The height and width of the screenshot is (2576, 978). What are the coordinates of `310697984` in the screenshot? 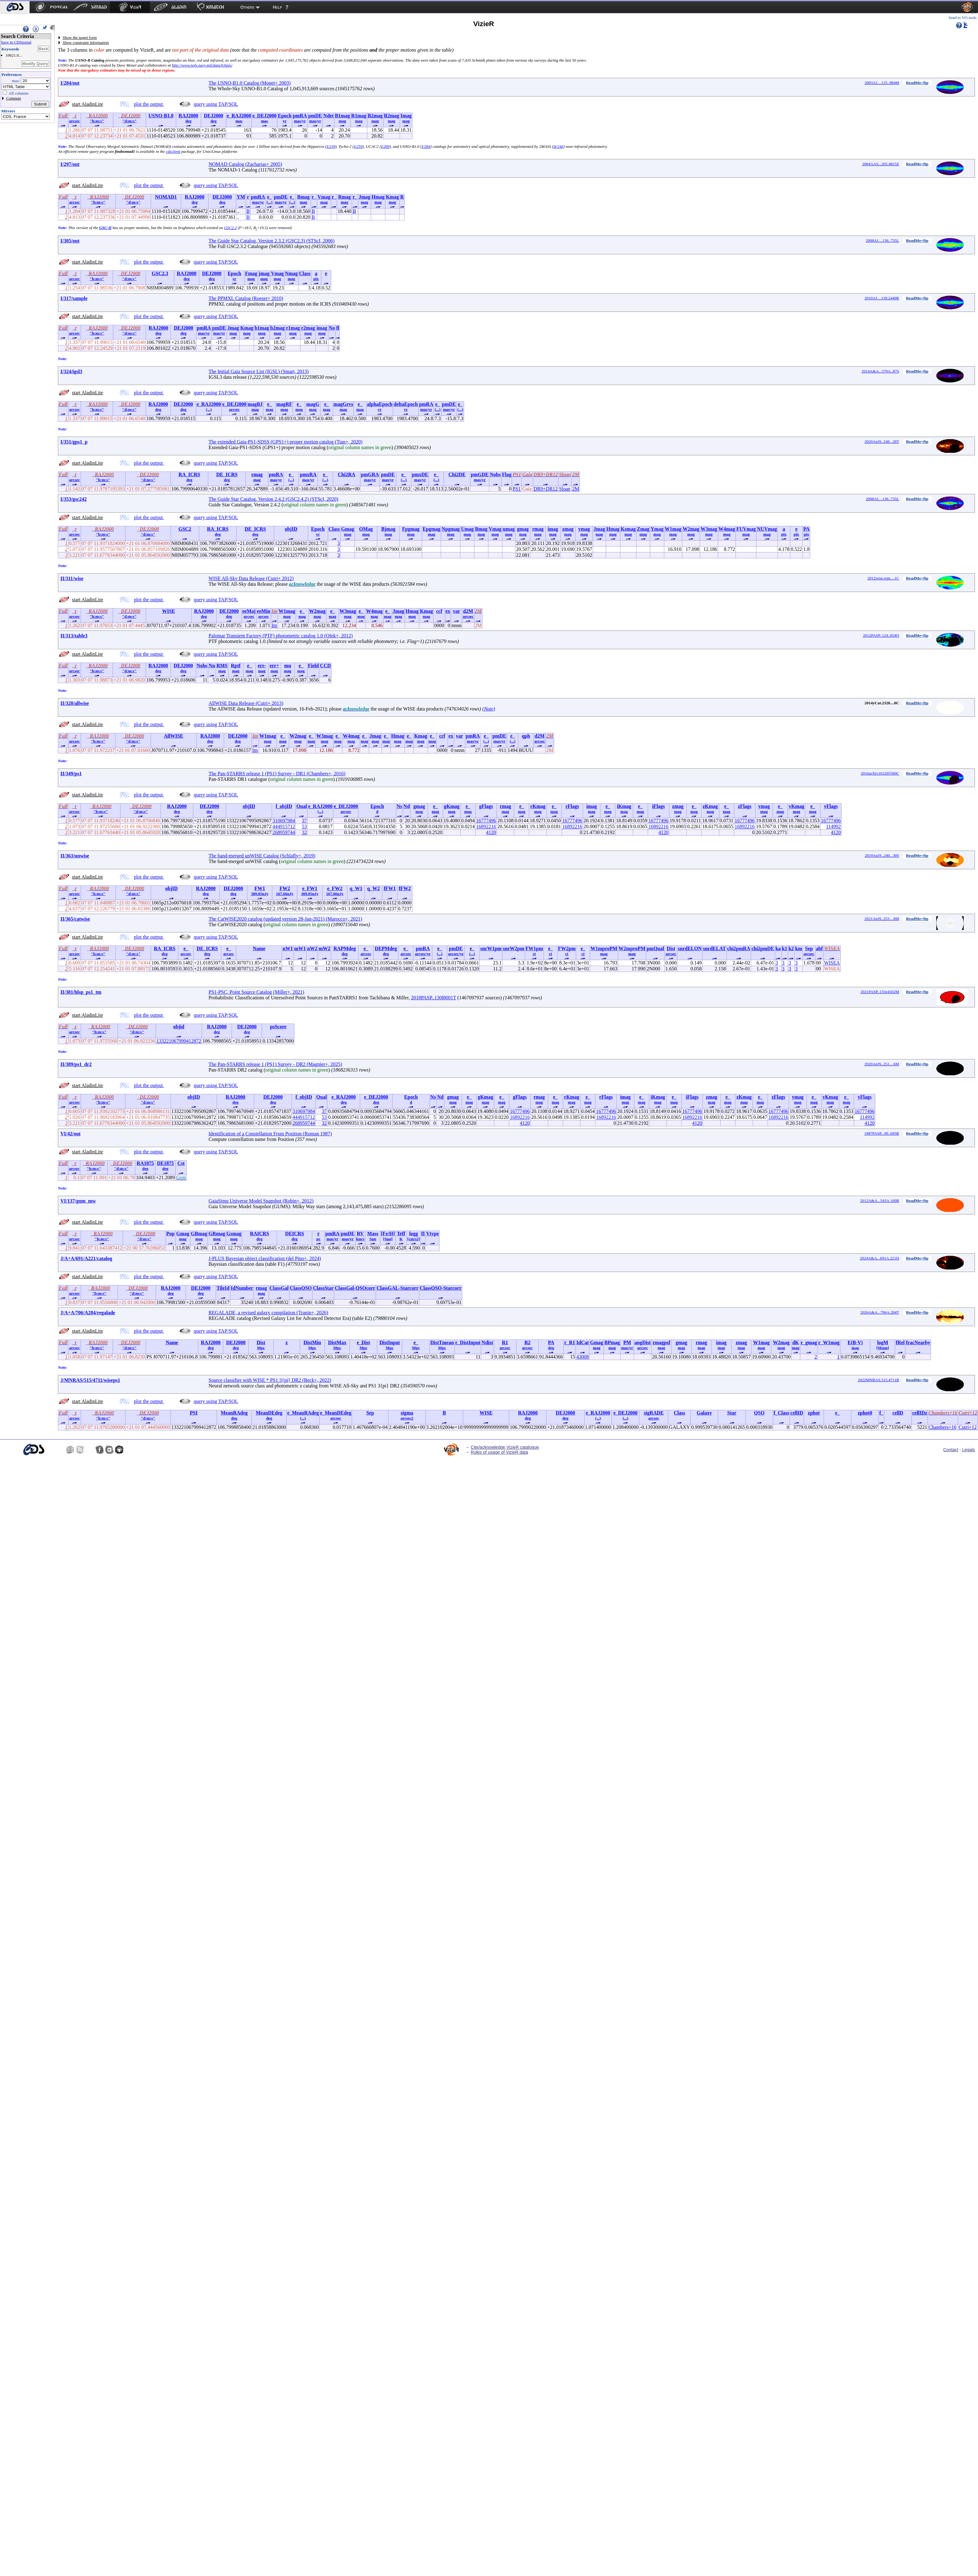 It's located at (284, 820).